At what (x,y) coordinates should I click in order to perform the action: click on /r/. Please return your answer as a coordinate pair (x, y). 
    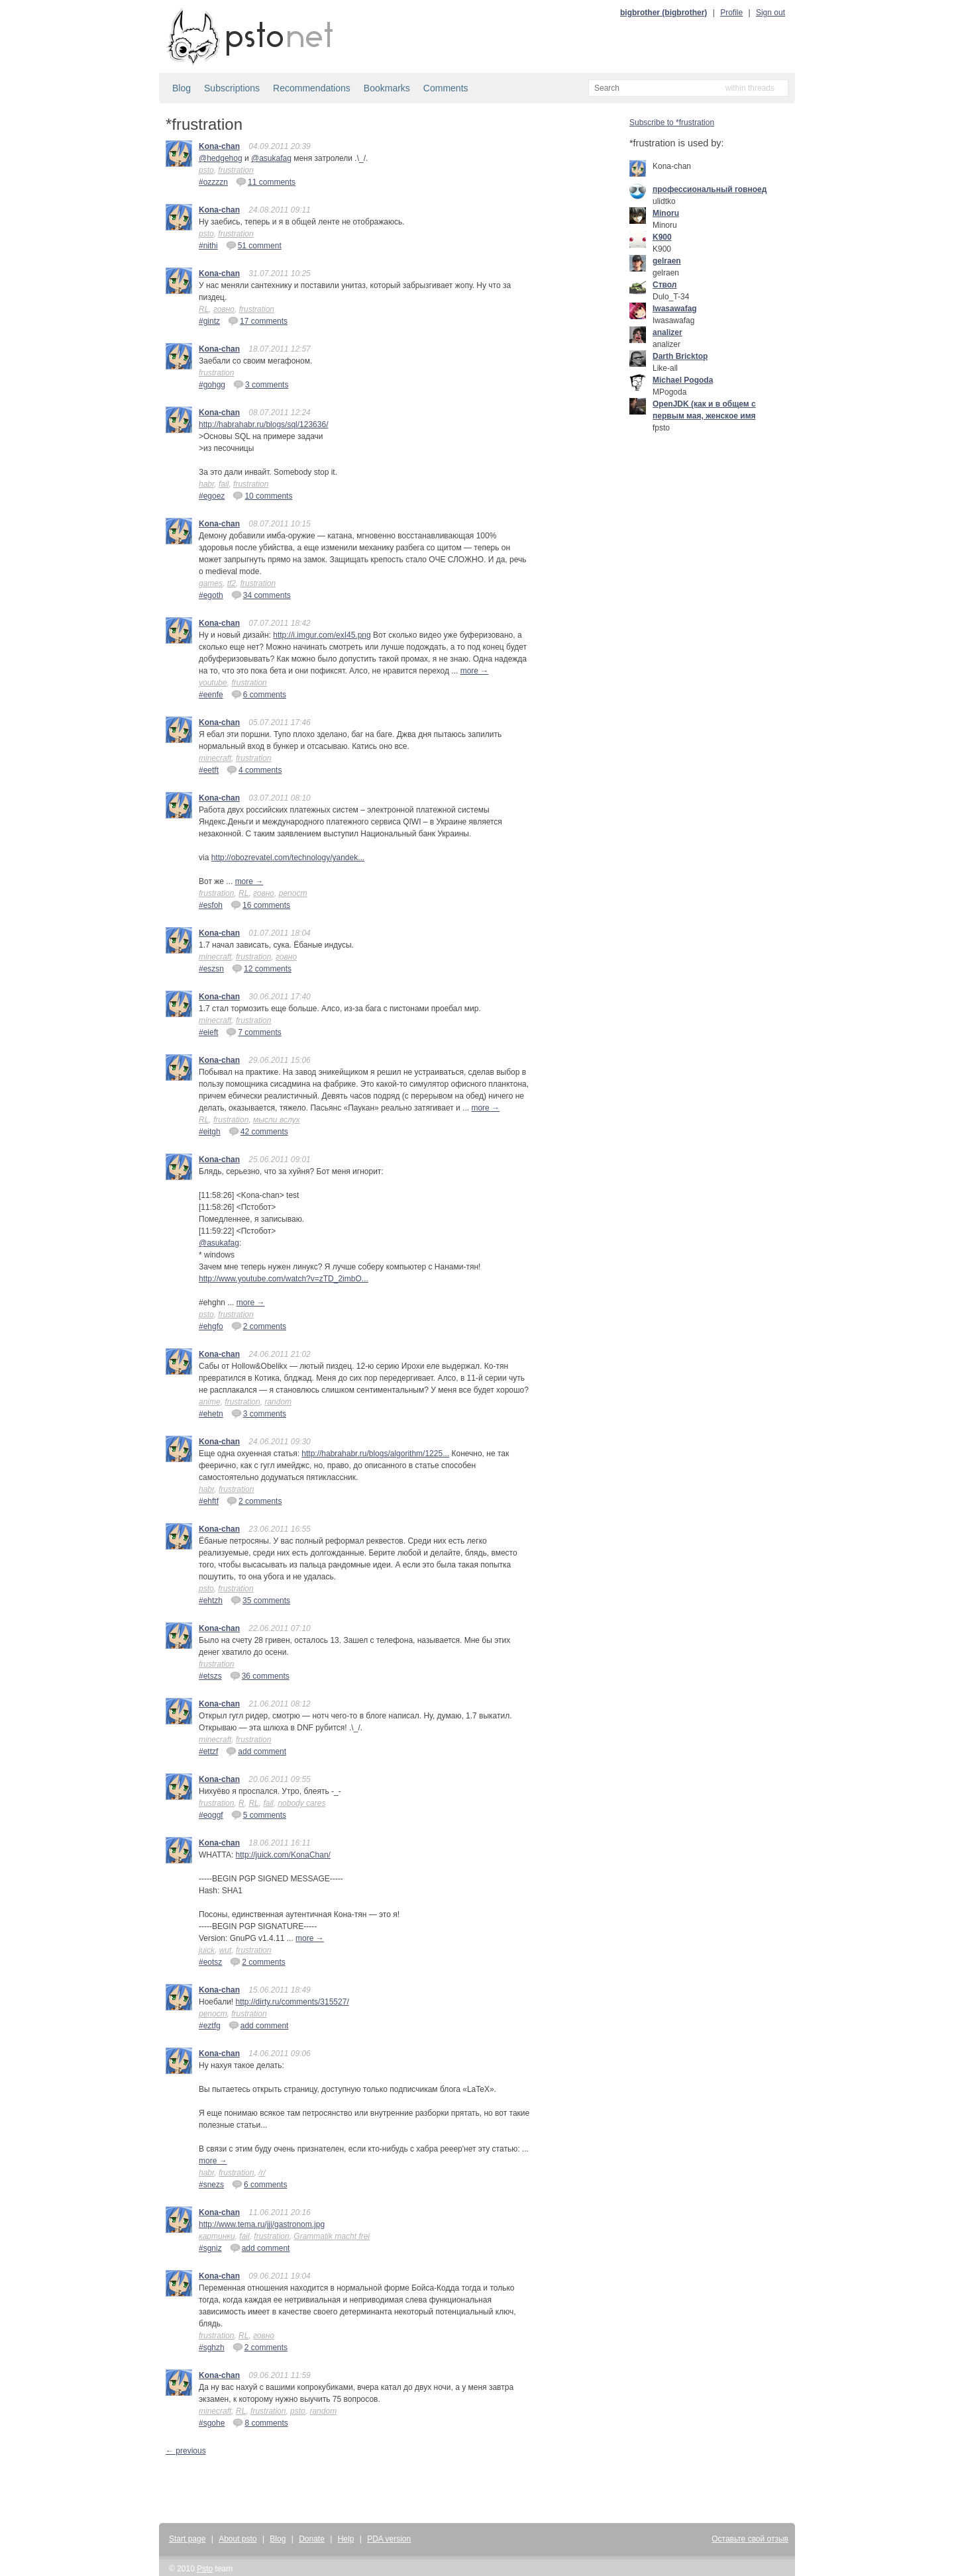
    Looking at the image, I should click on (262, 2172).